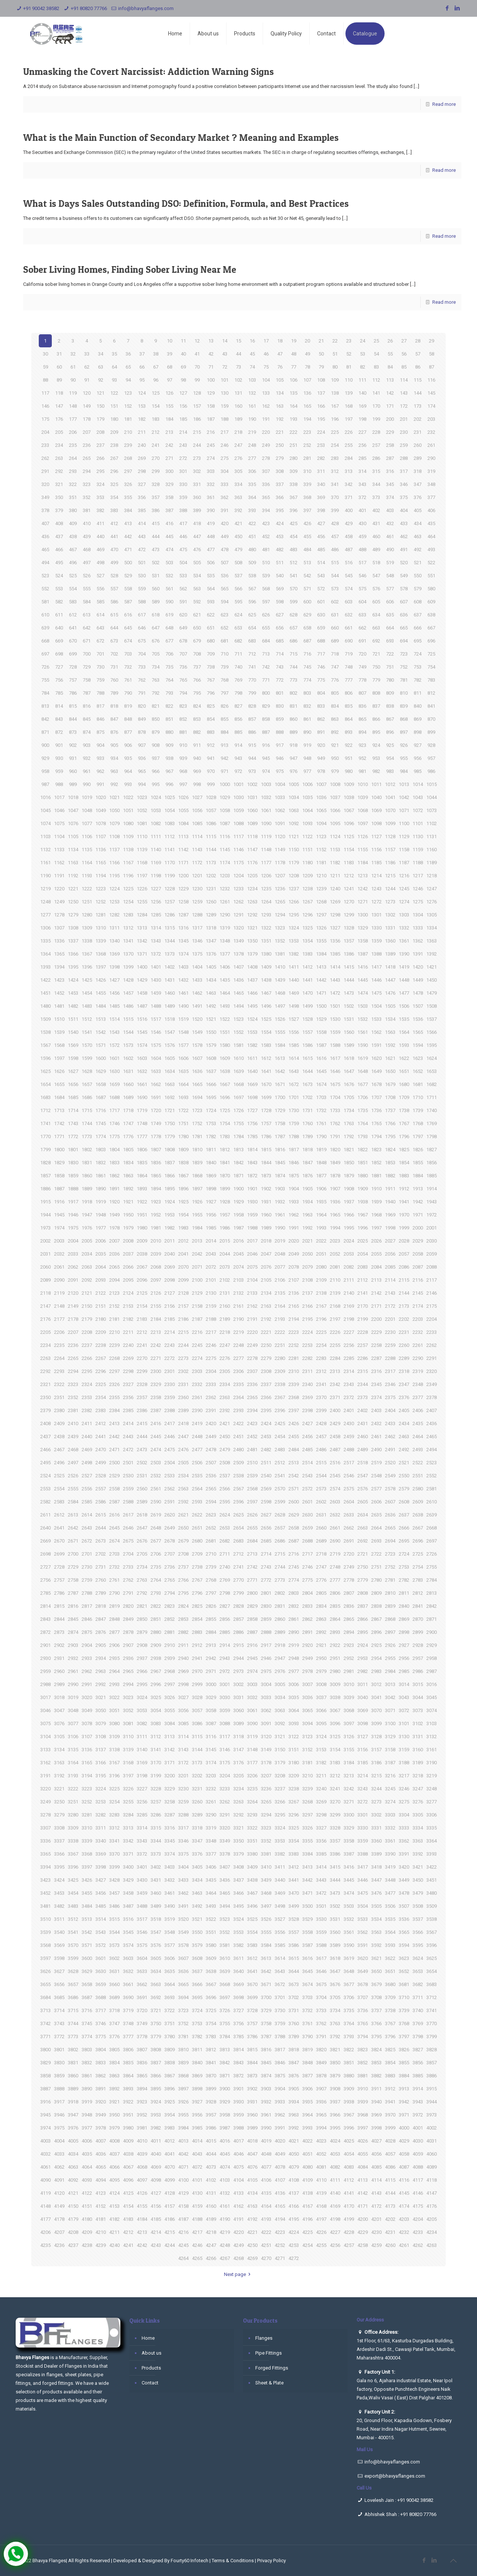  Describe the element at coordinates (404, 615) in the screenshot. I see `636` at that location.